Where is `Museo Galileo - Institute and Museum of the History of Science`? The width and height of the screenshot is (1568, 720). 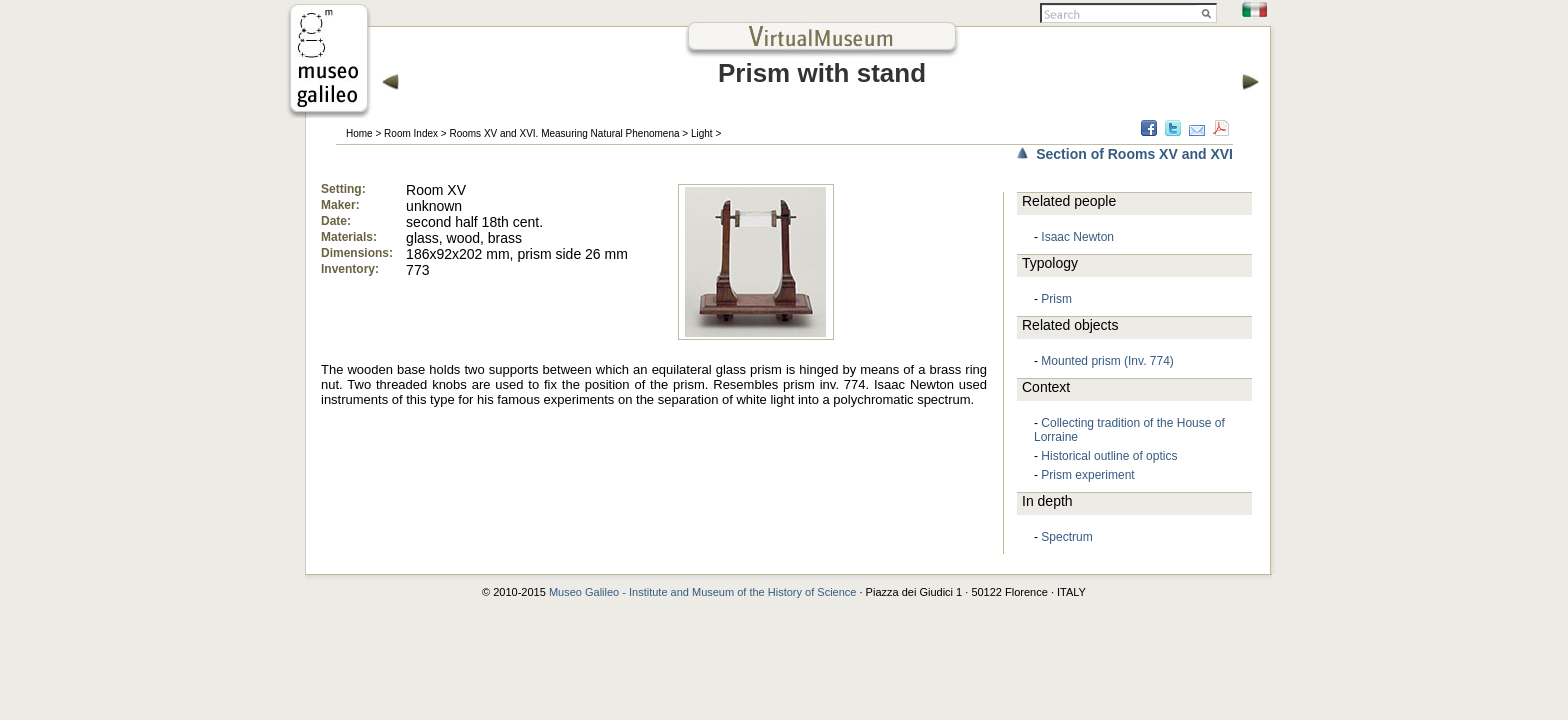 Museo Galileo - Institute and Museum of the History of Science is located at coordinates (703, 592).